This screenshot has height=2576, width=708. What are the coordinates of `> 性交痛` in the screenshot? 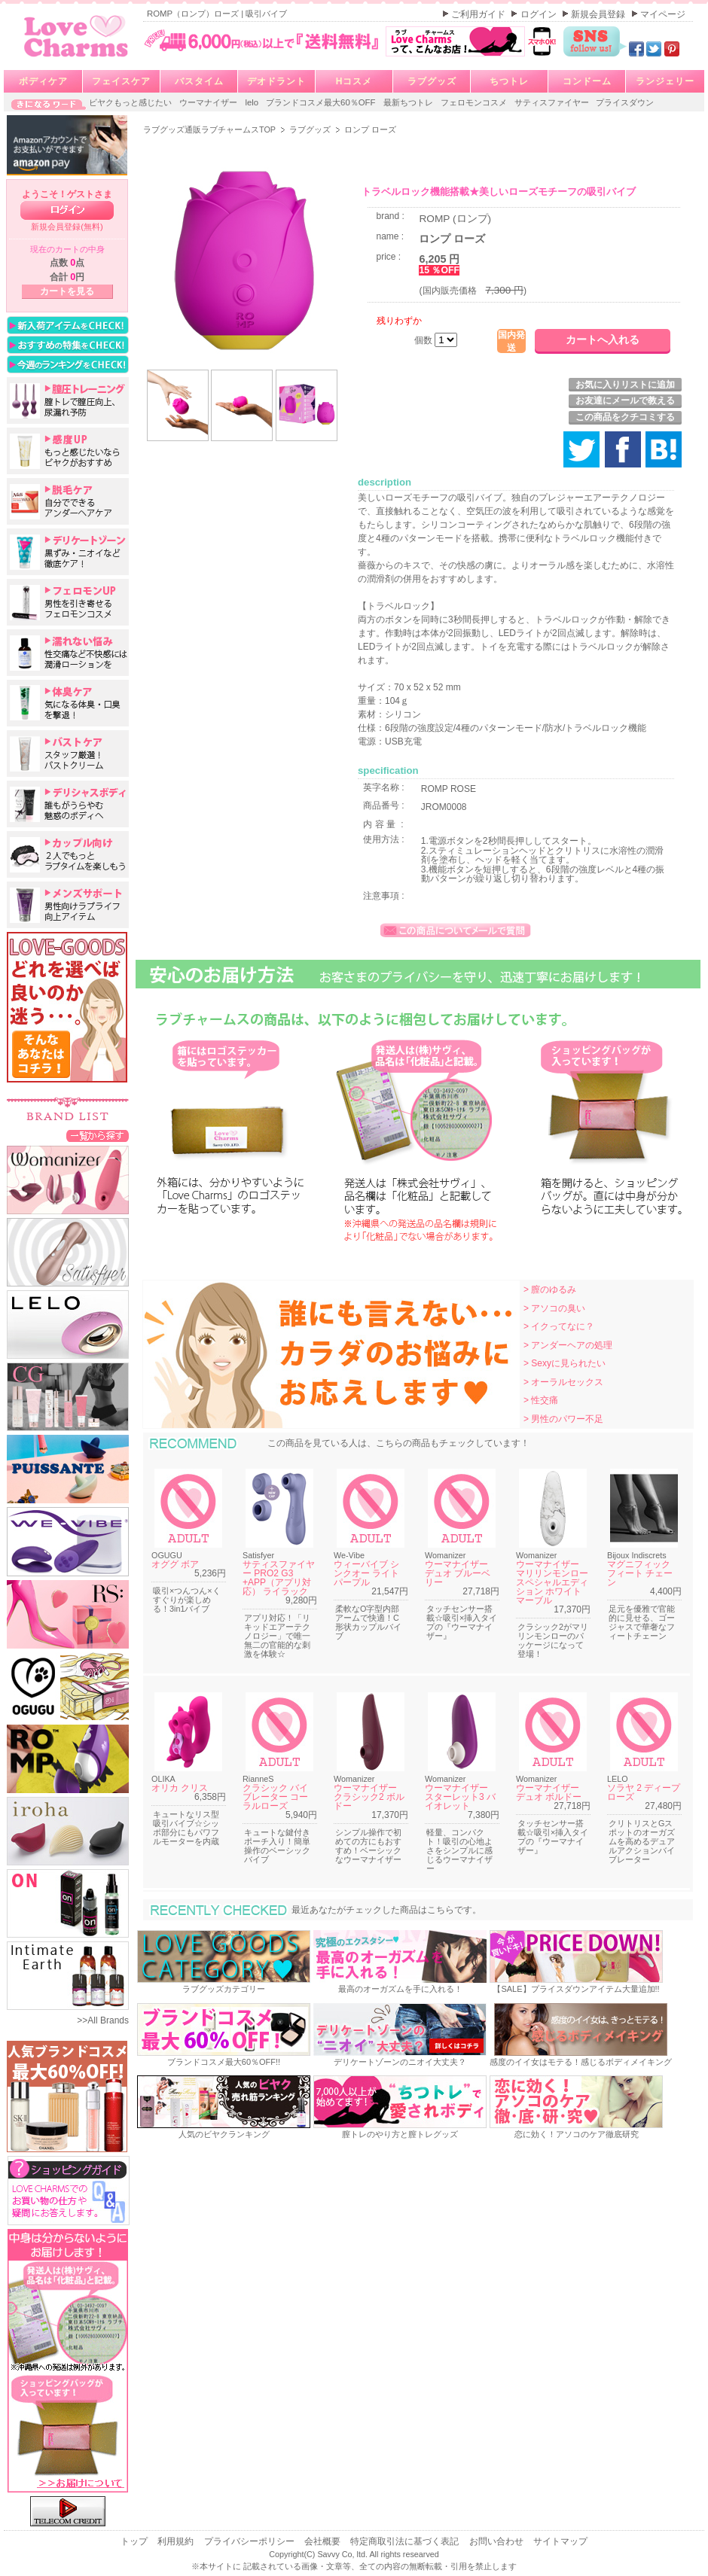 It's located at (540, 1400).